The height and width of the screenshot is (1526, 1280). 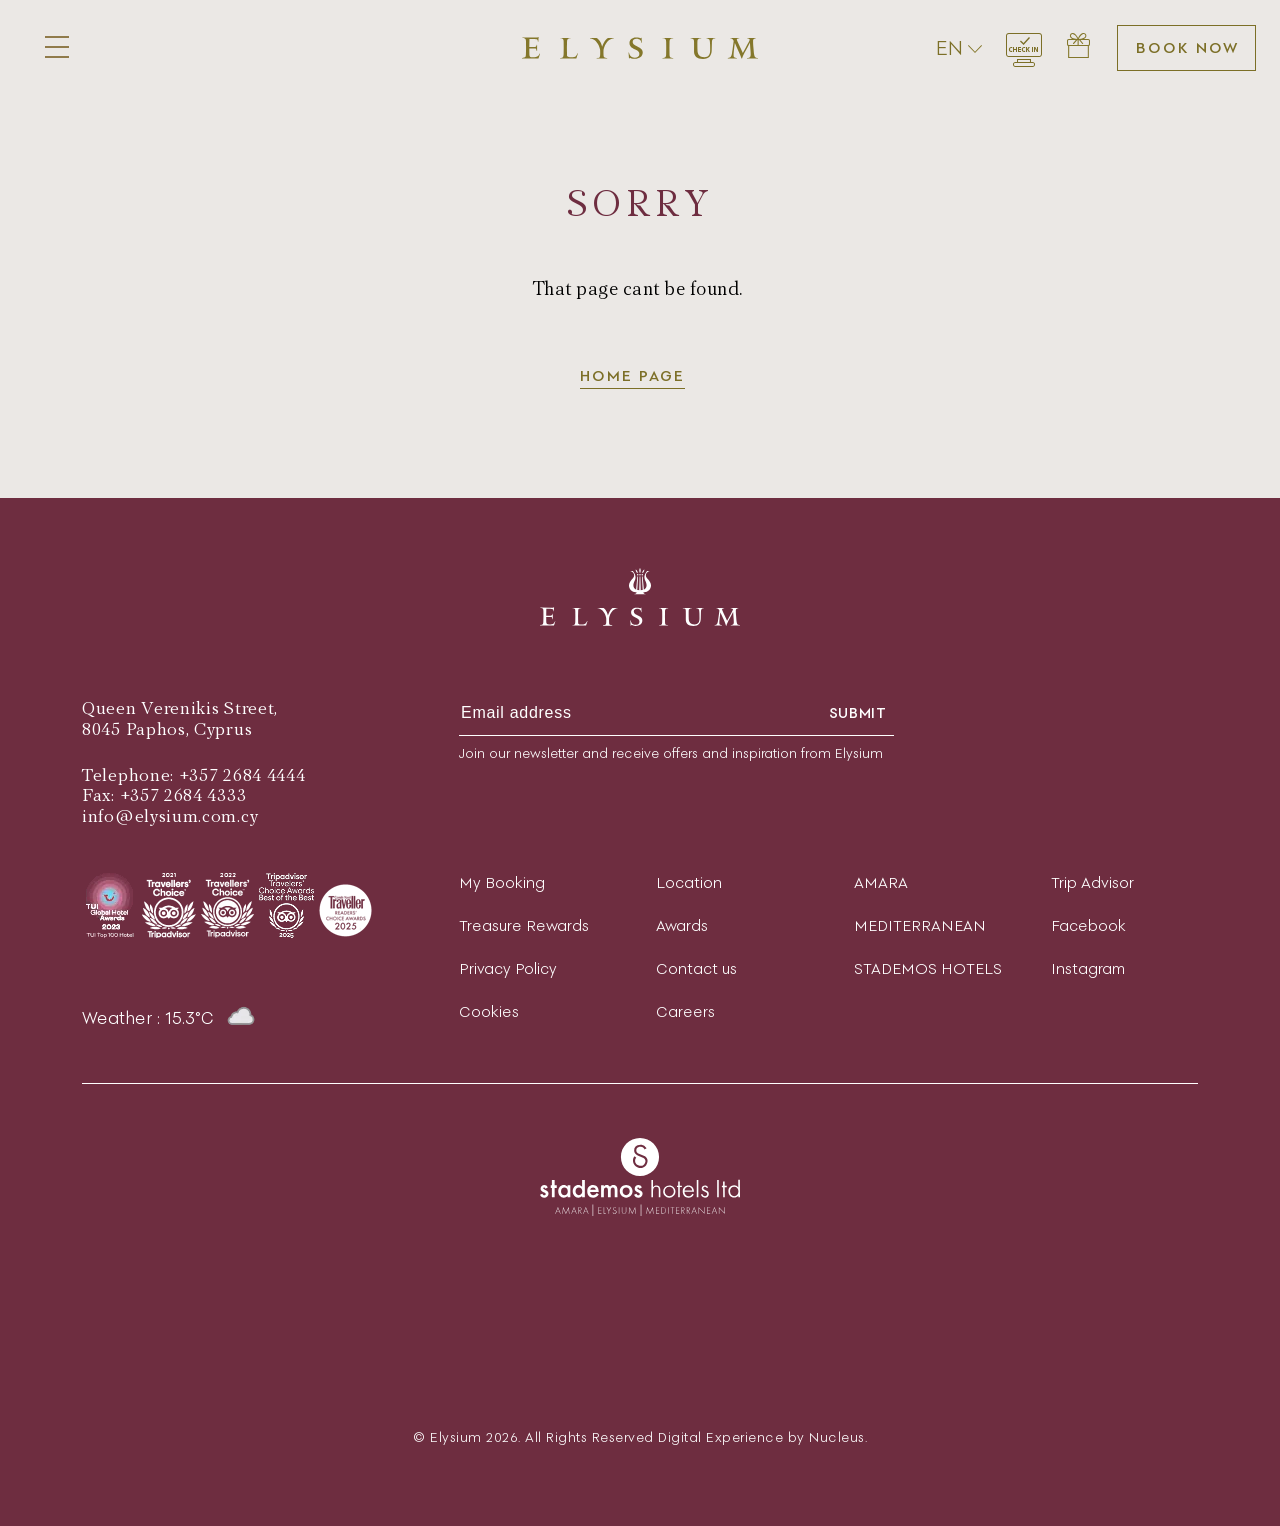 I want to click on Treasure Rewards, so click(x=524, y=925).